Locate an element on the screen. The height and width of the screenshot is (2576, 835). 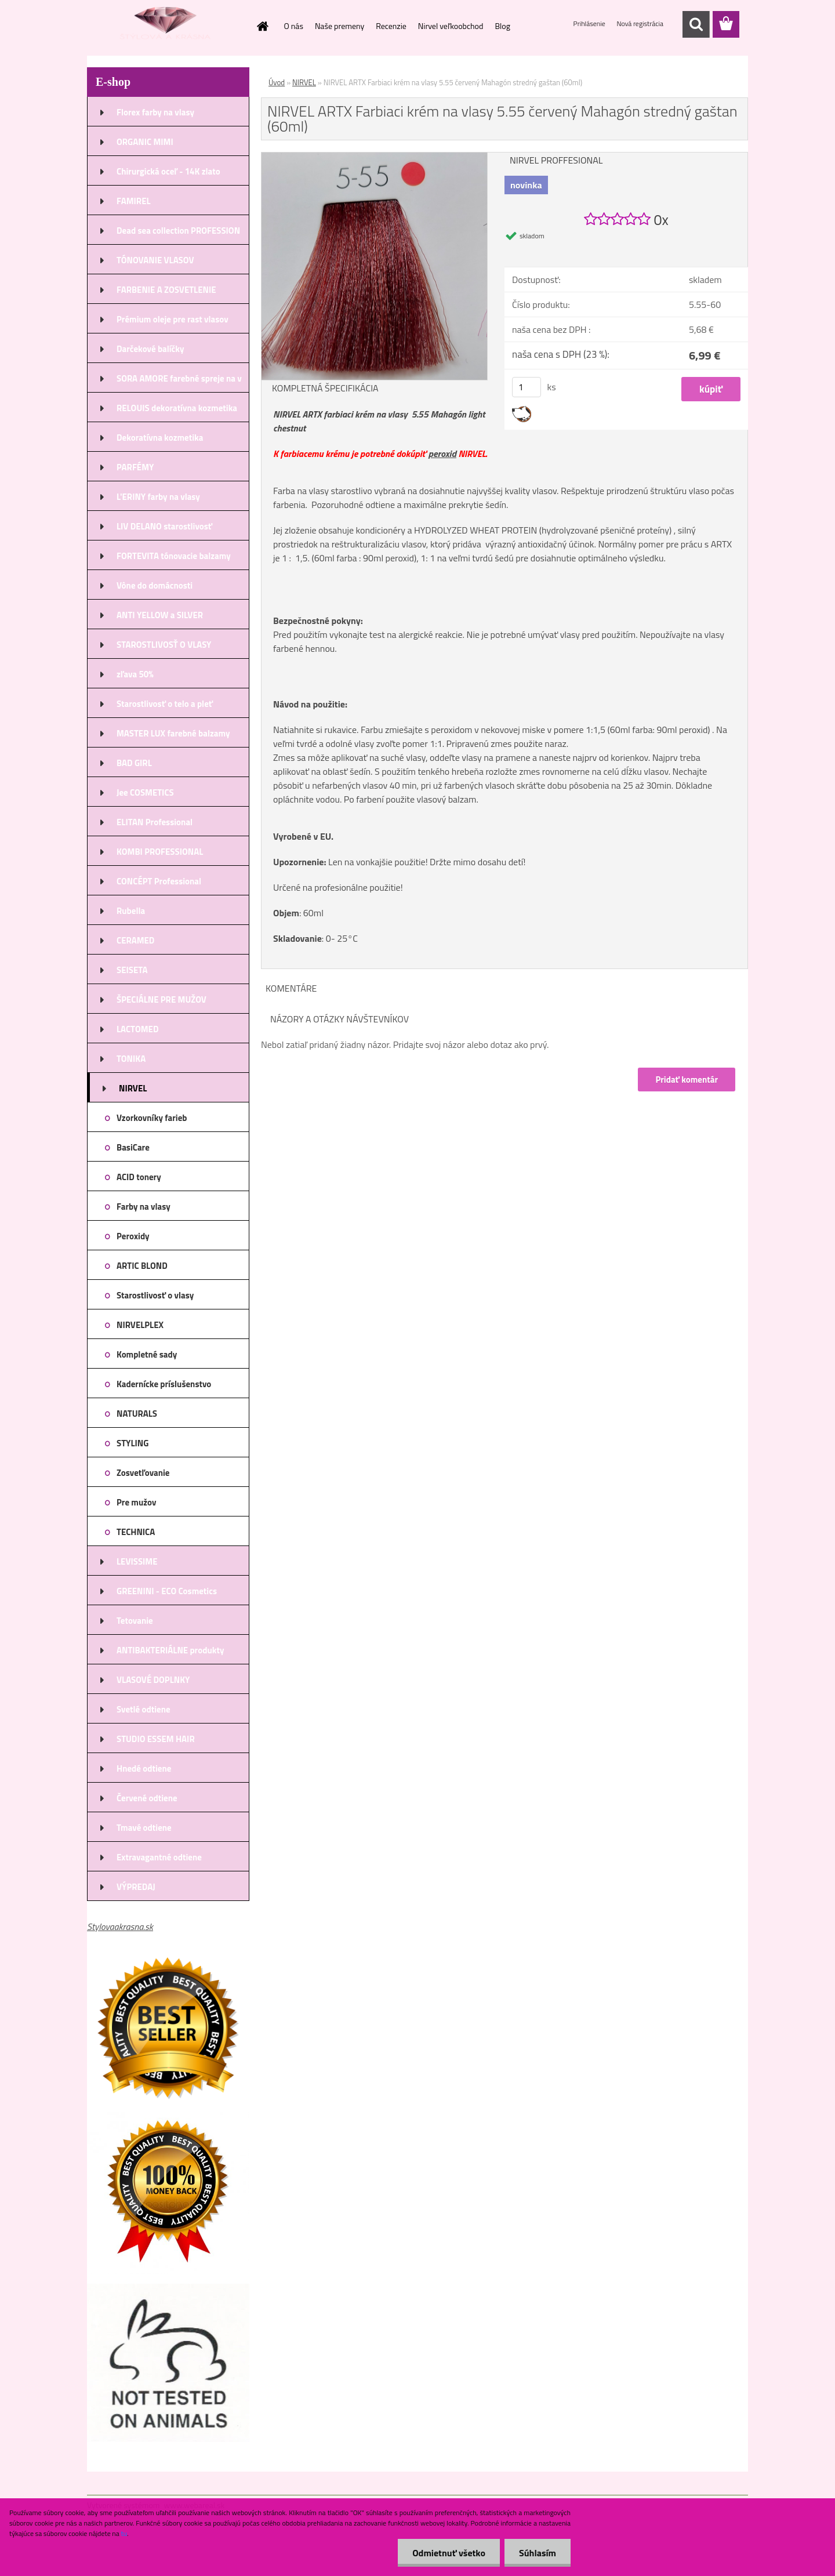
Súhlasím is located at coordinates (537, 2553).